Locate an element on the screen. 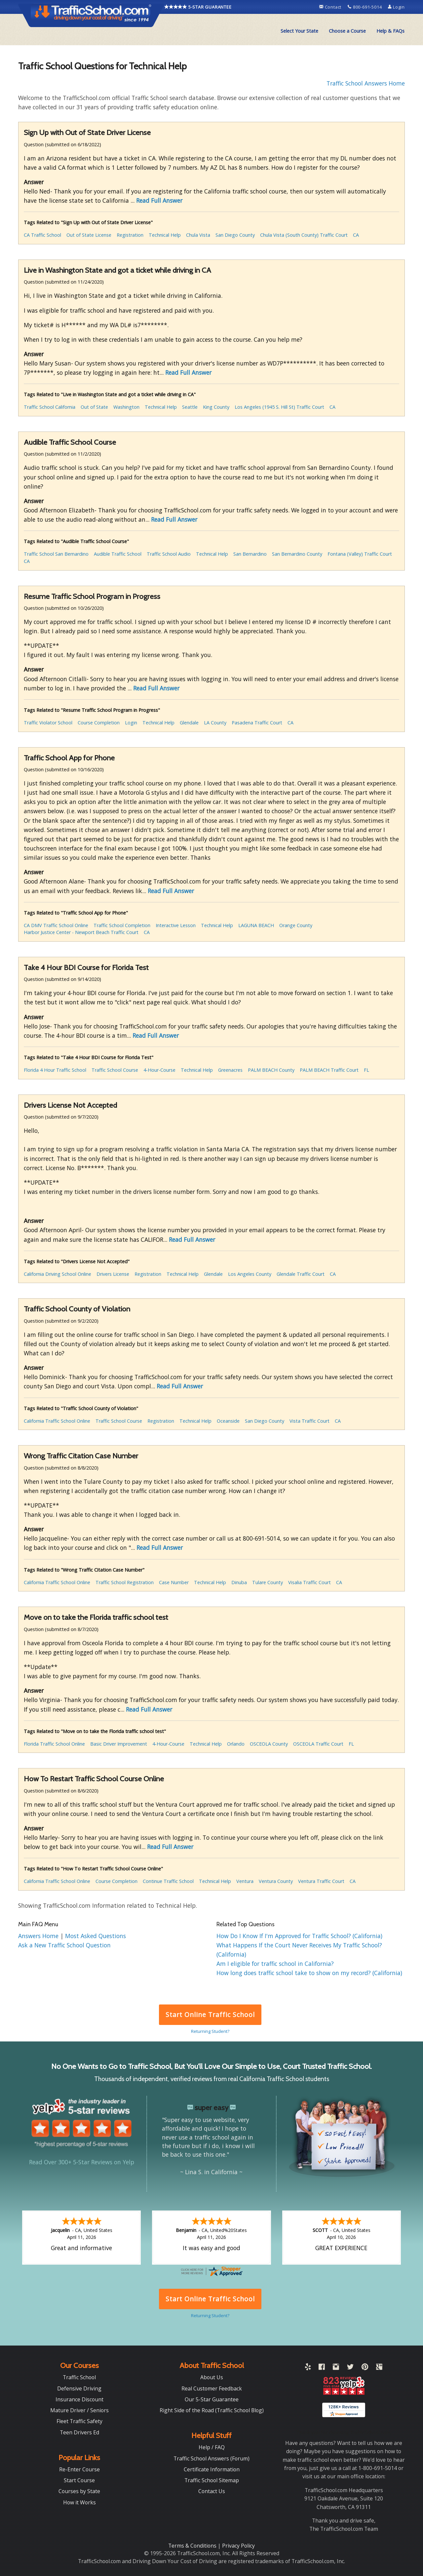 The width and height of the screenshot is (423, 2576). Courses by State is located at coordinates (79, 2491).